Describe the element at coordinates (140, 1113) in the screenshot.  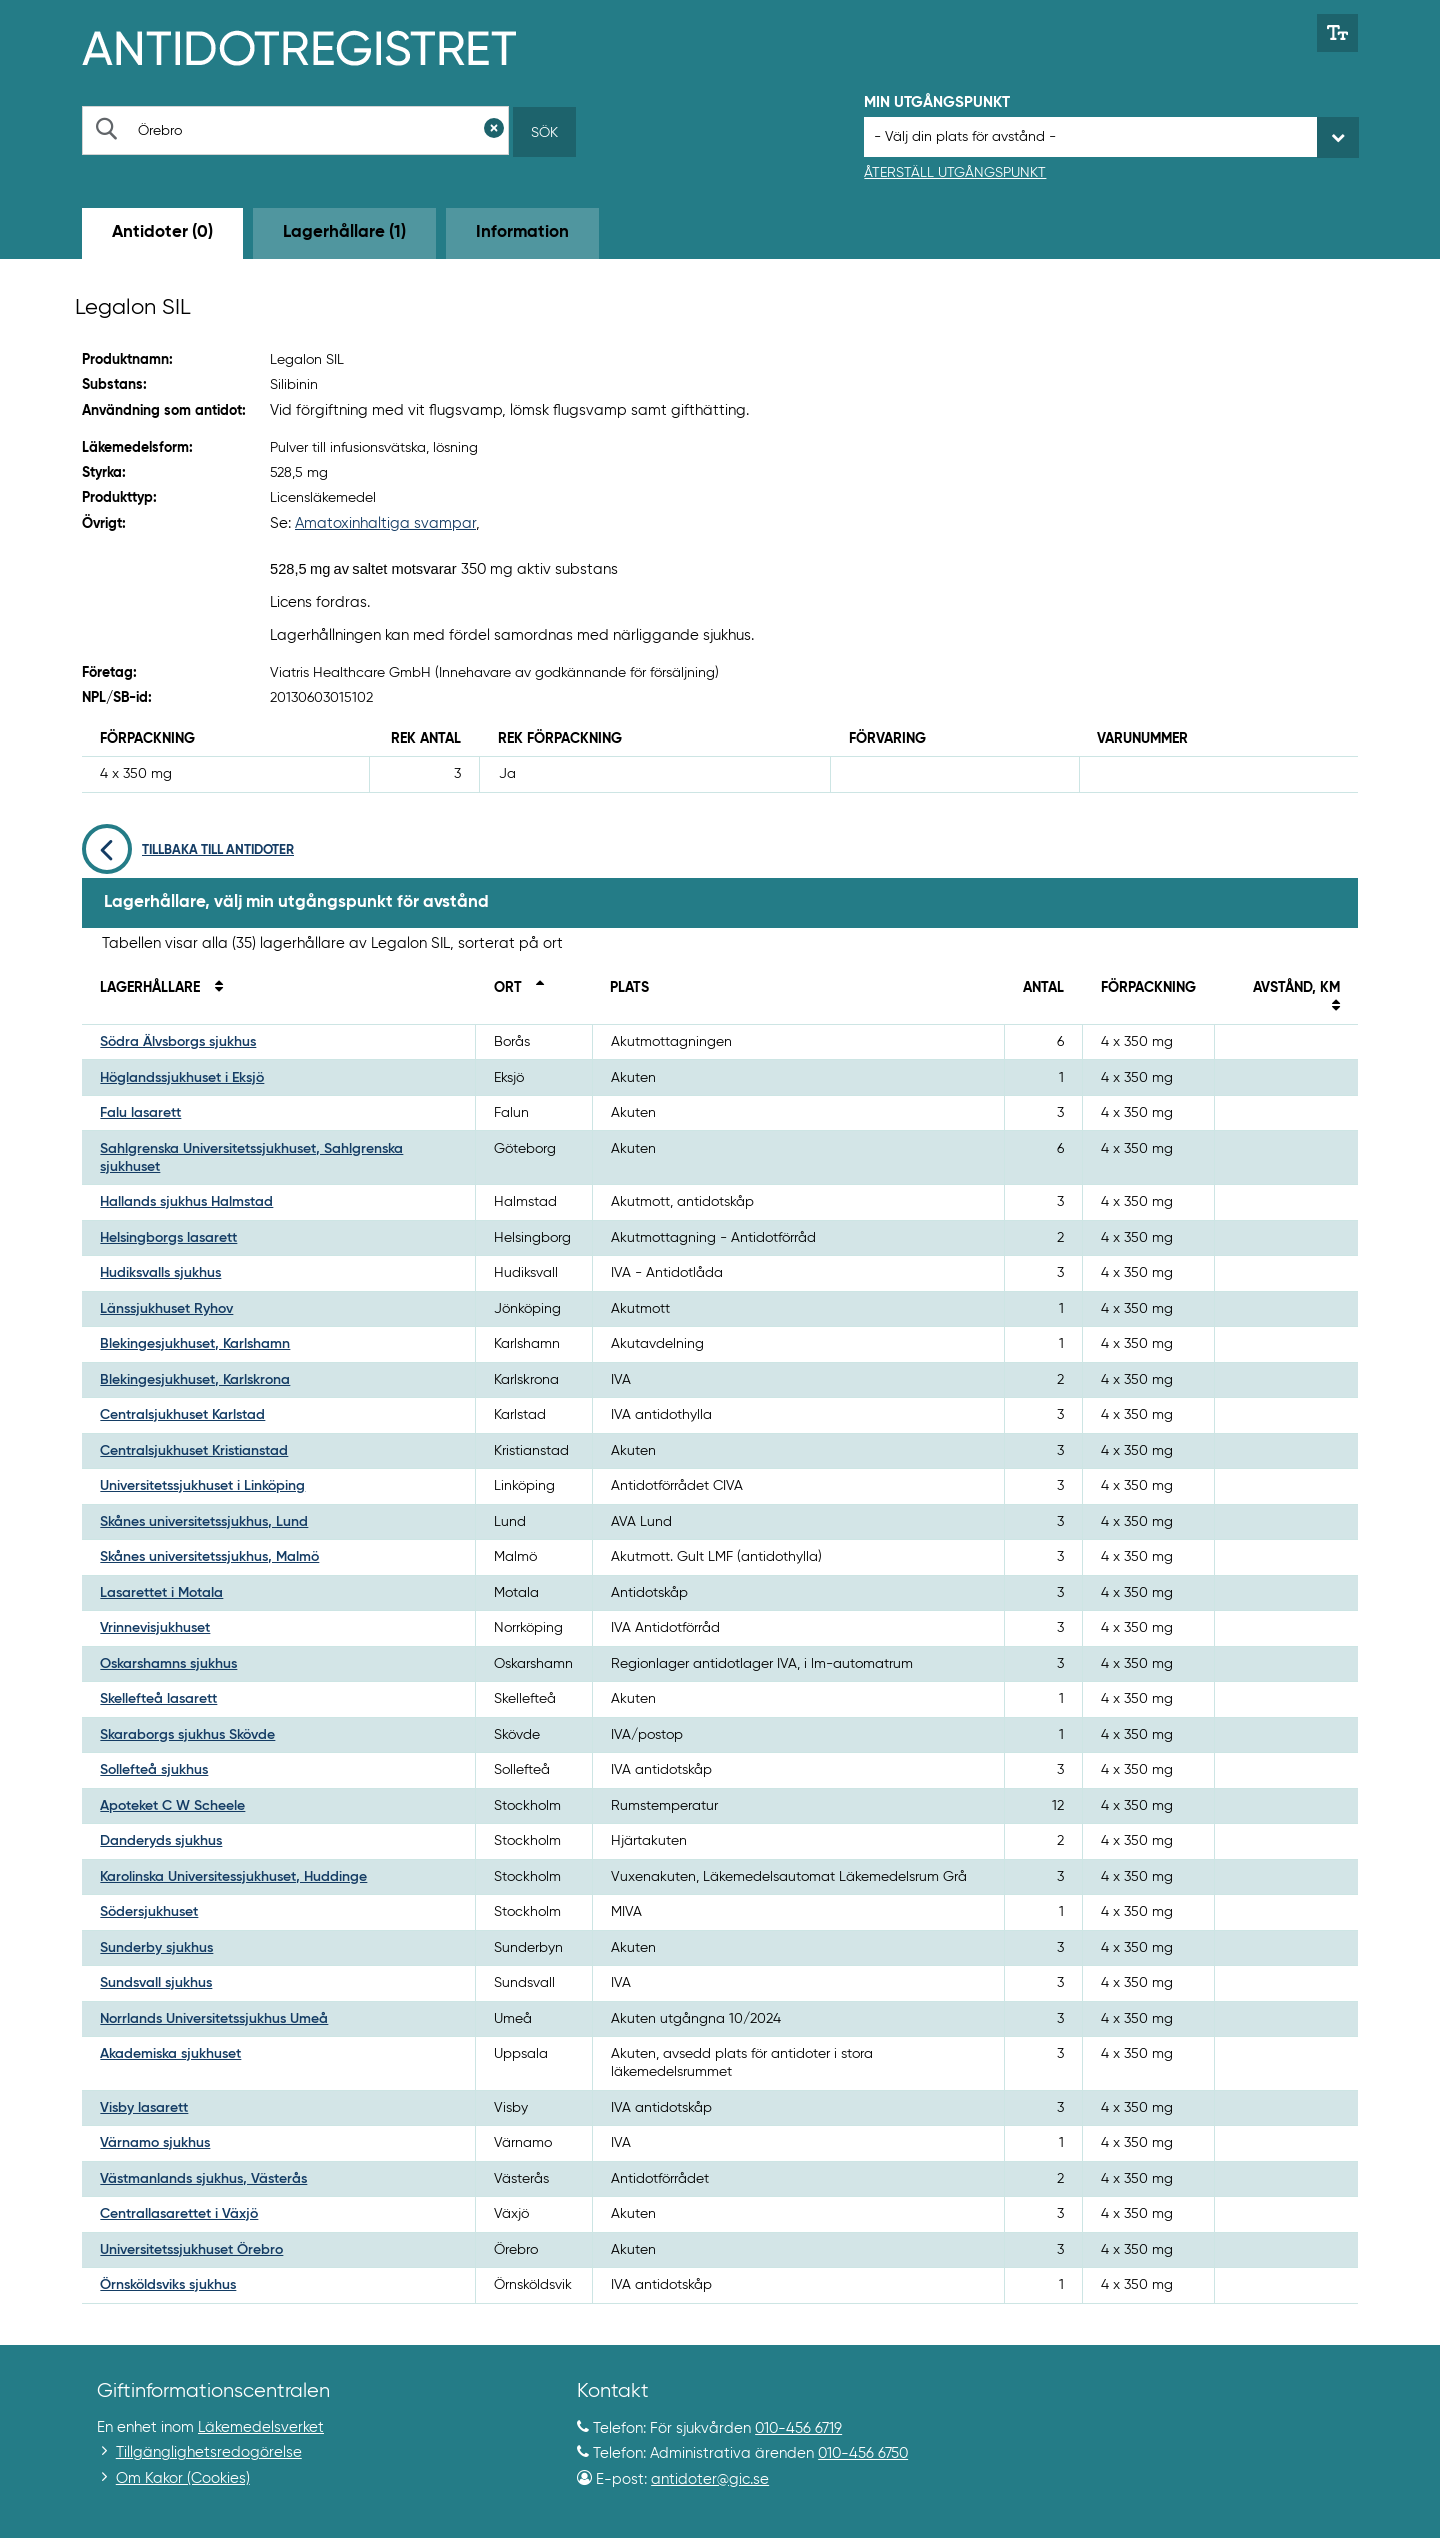
I see `Falu lasarett` at that location.